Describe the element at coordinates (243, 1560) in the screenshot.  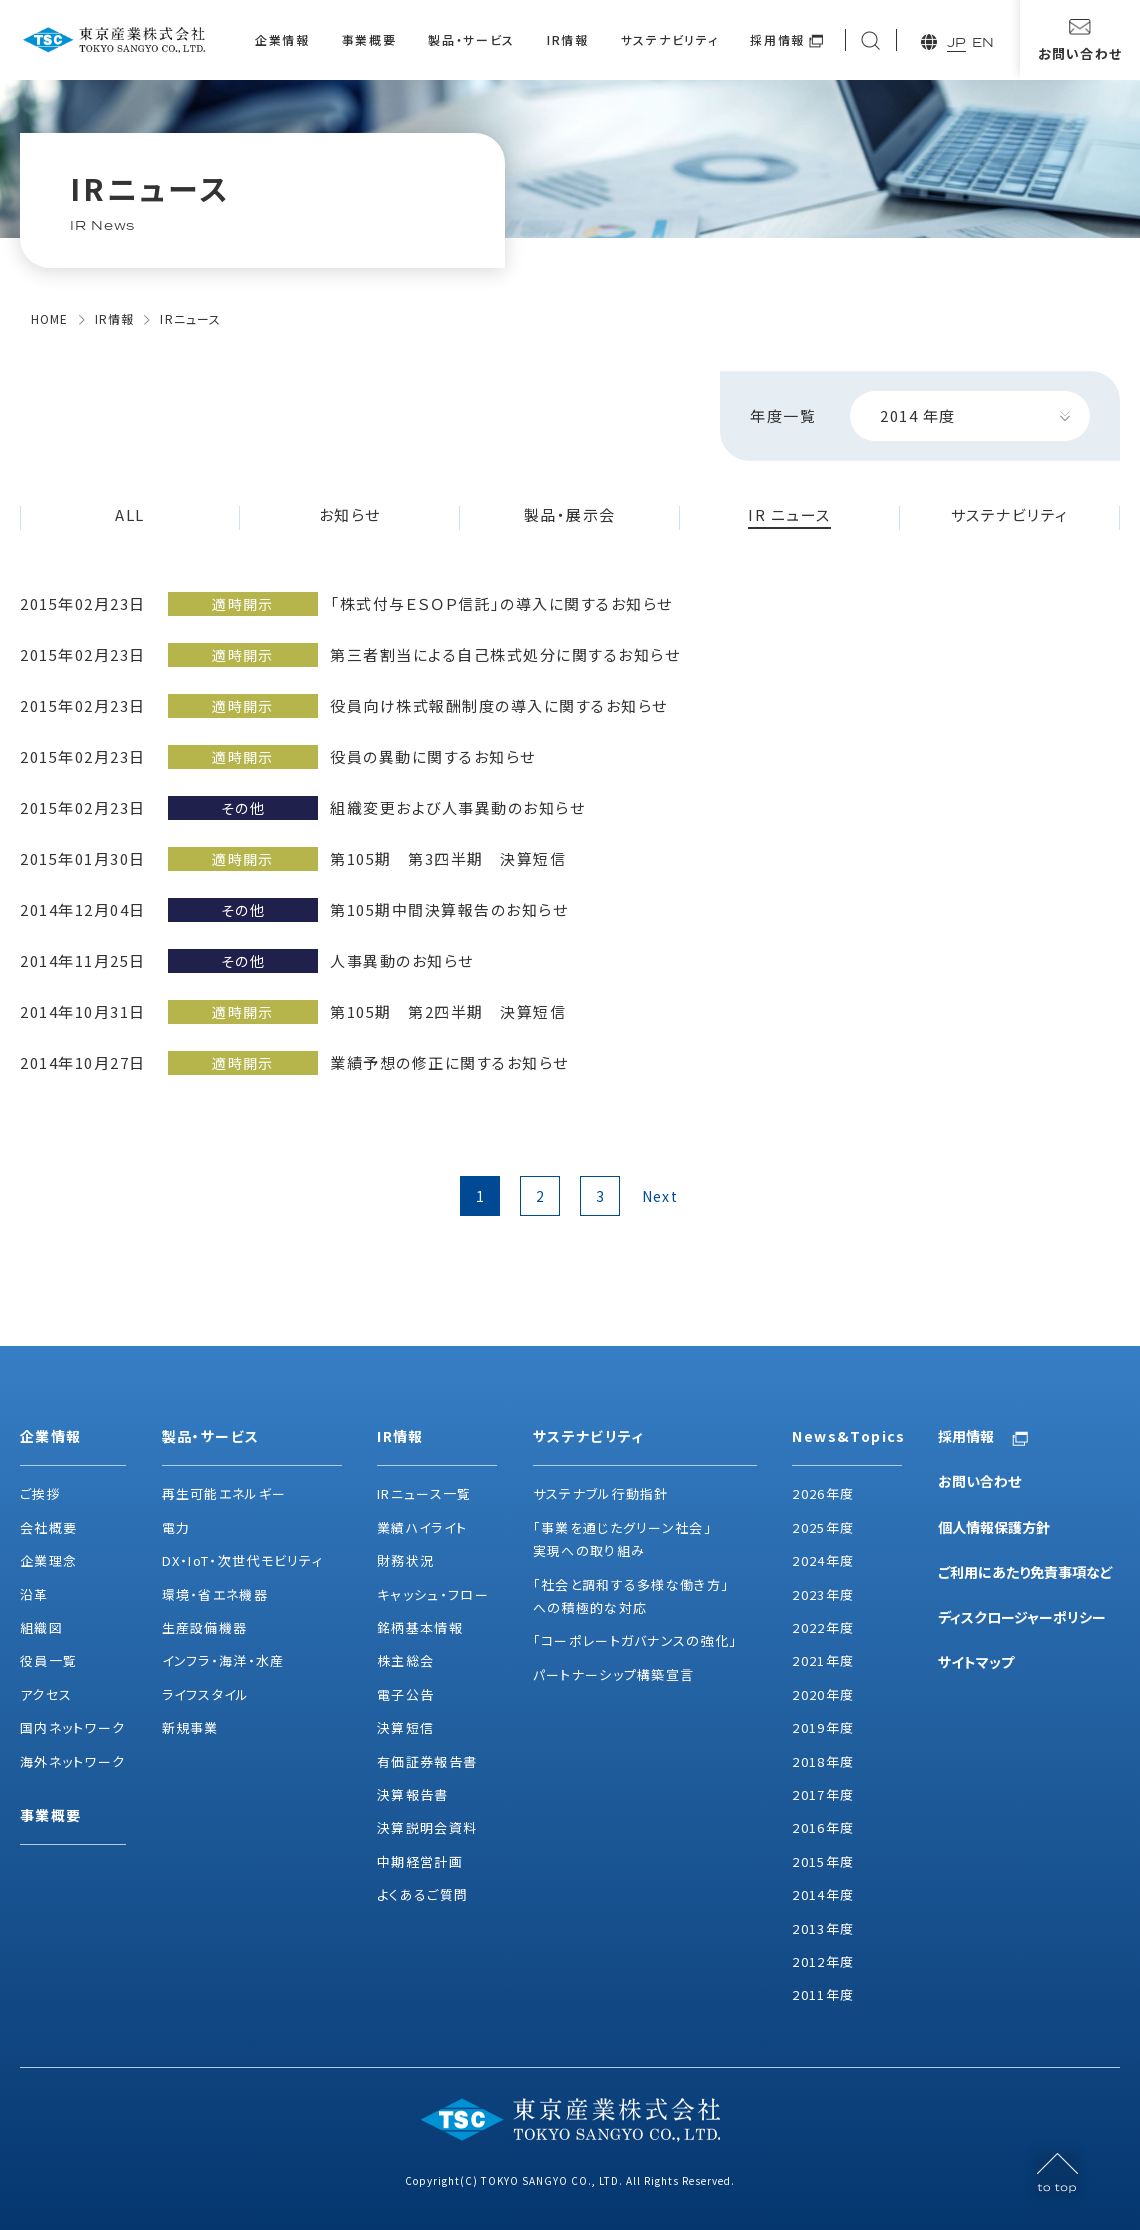
I see `DX・IoT・次世代モビリティ` at that location.